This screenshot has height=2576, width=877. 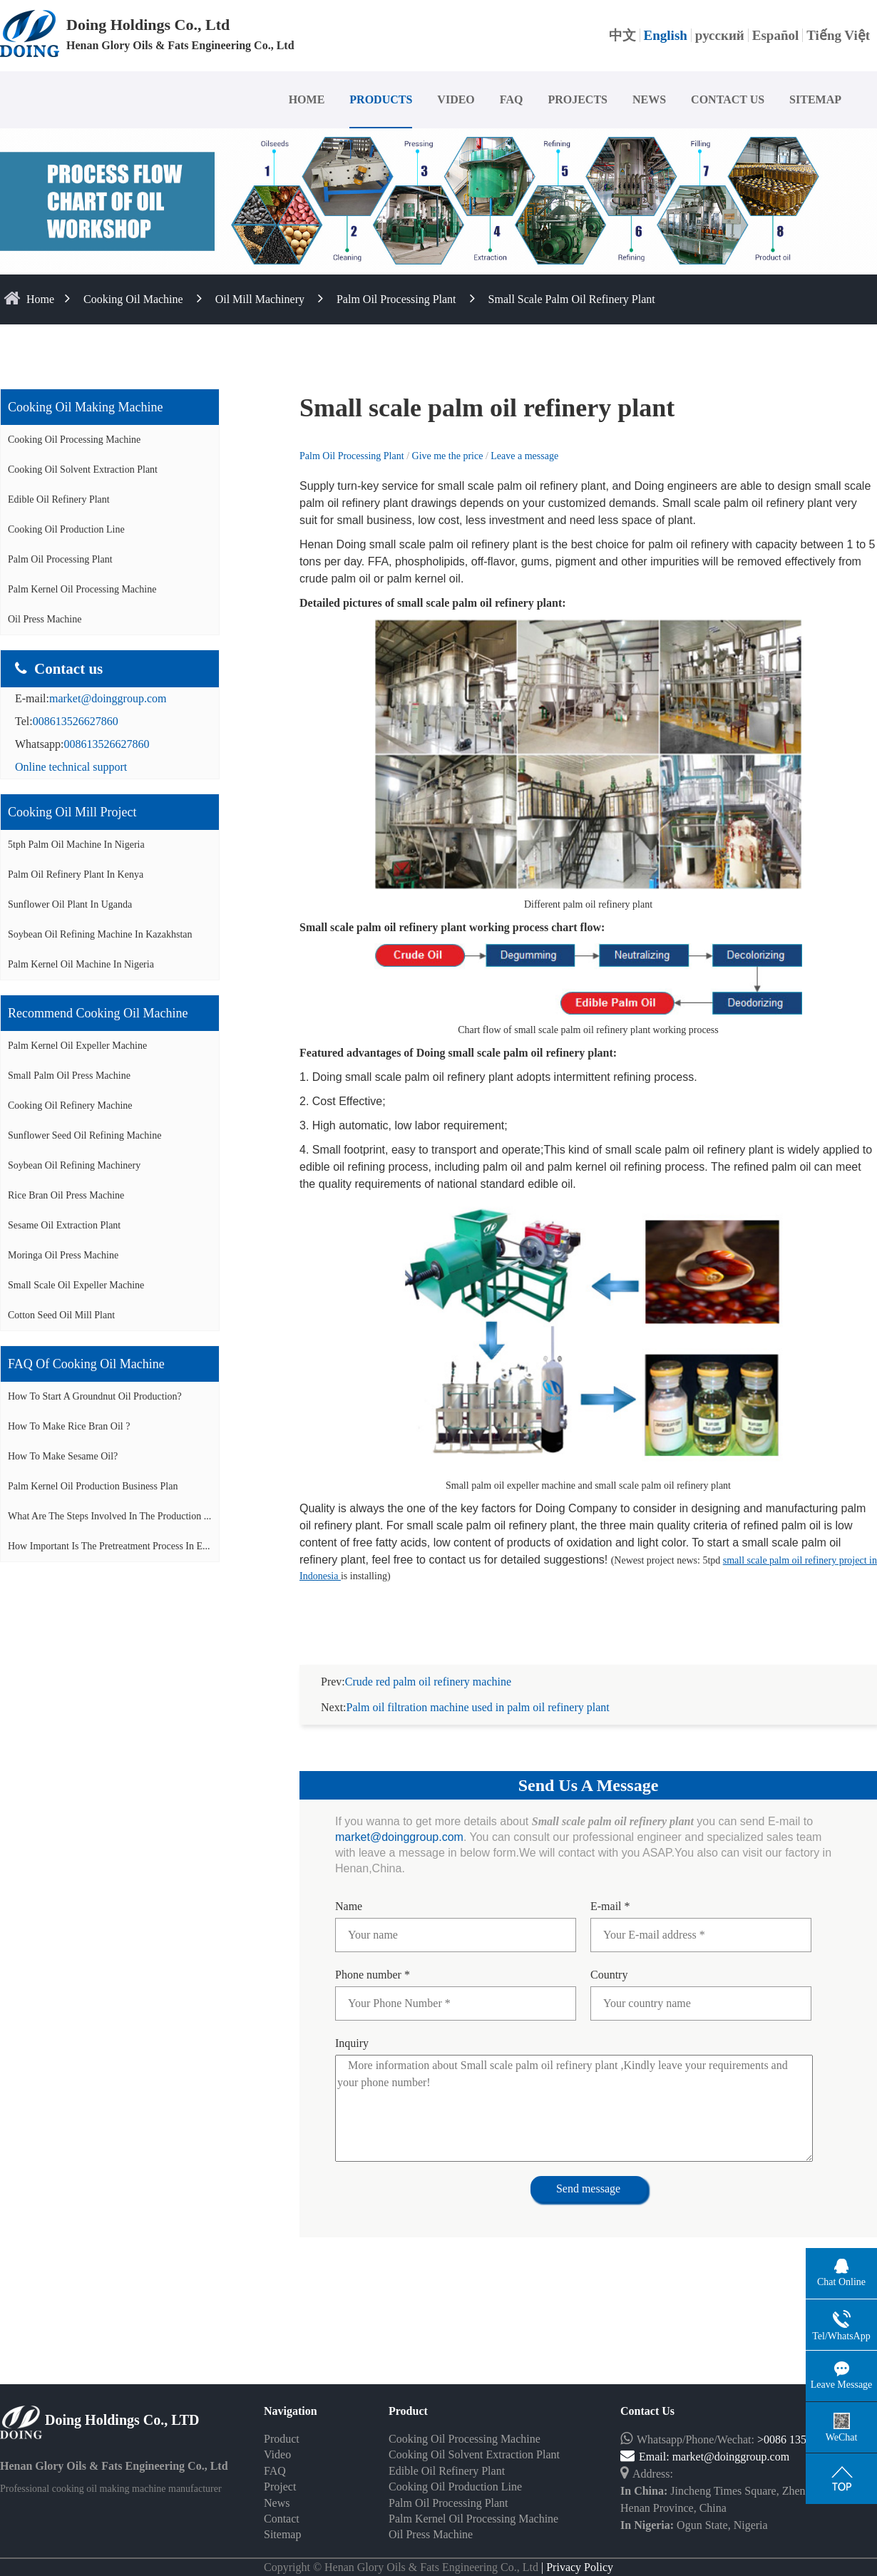 I want to click on Edible Oil Refinery Plant, so click(x=59, y=499).